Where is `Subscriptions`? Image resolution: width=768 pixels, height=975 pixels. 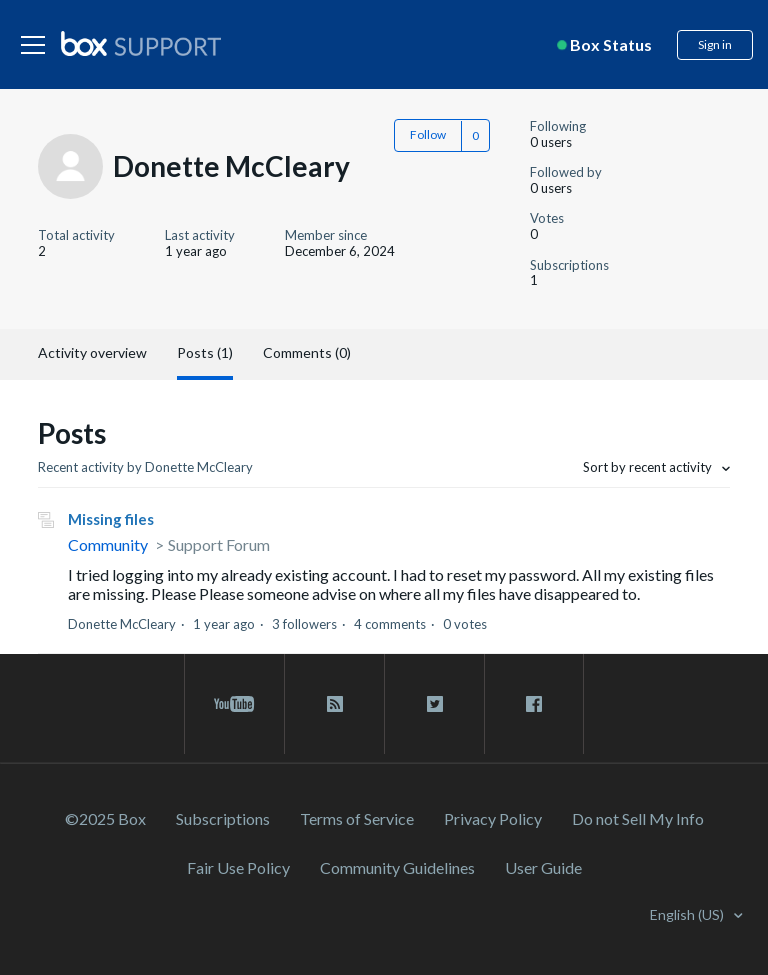 Subscriptions is located at coordinates (223, 818).